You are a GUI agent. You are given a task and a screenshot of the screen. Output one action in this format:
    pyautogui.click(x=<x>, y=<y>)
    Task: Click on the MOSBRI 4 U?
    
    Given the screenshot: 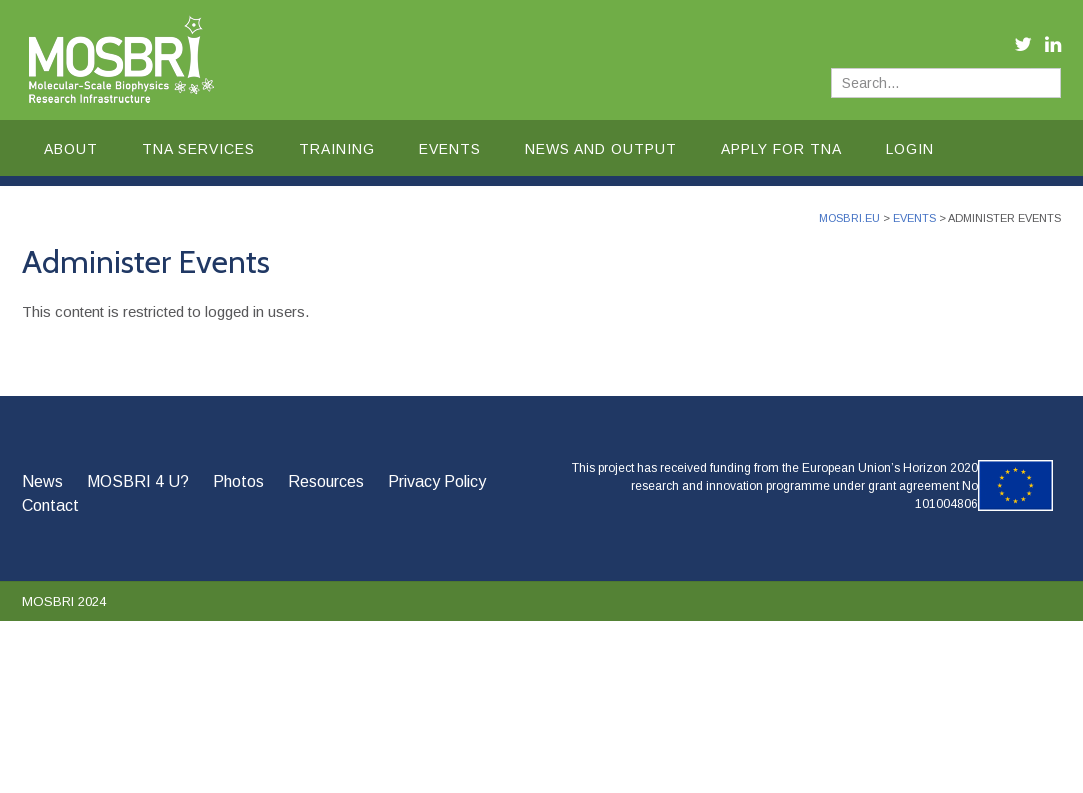 What is the action you would take?
    pyautogui.click(x=138, y=481)
    